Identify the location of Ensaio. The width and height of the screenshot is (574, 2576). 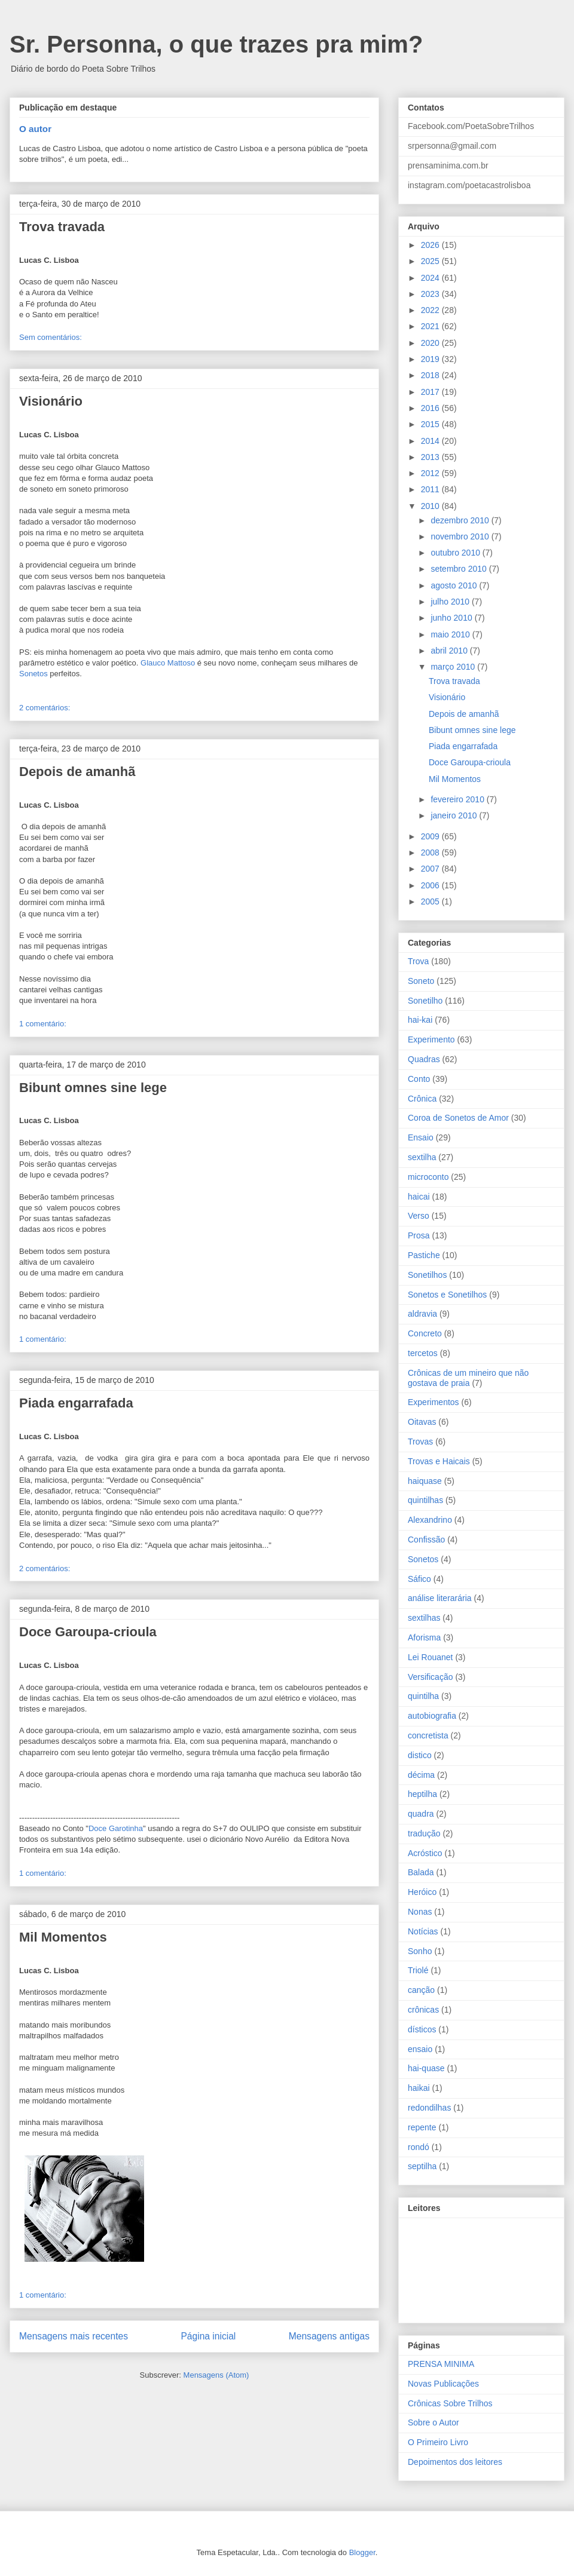
(420, 1137).